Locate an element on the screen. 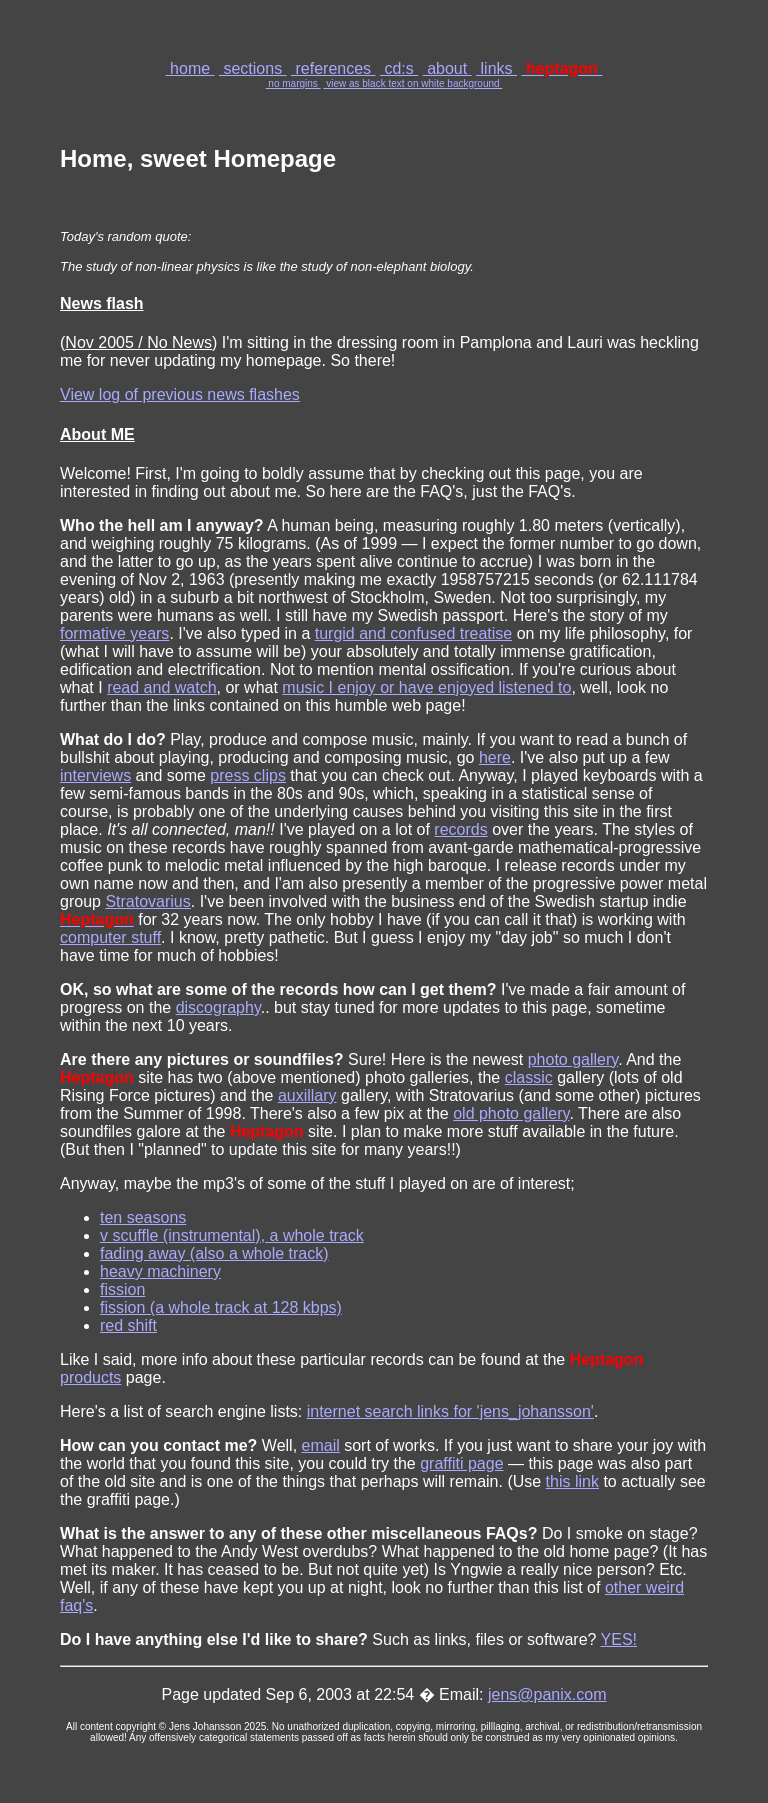 The height and width of the screenshot is (1803, 768). press clips is located at coordinates (248, 775).